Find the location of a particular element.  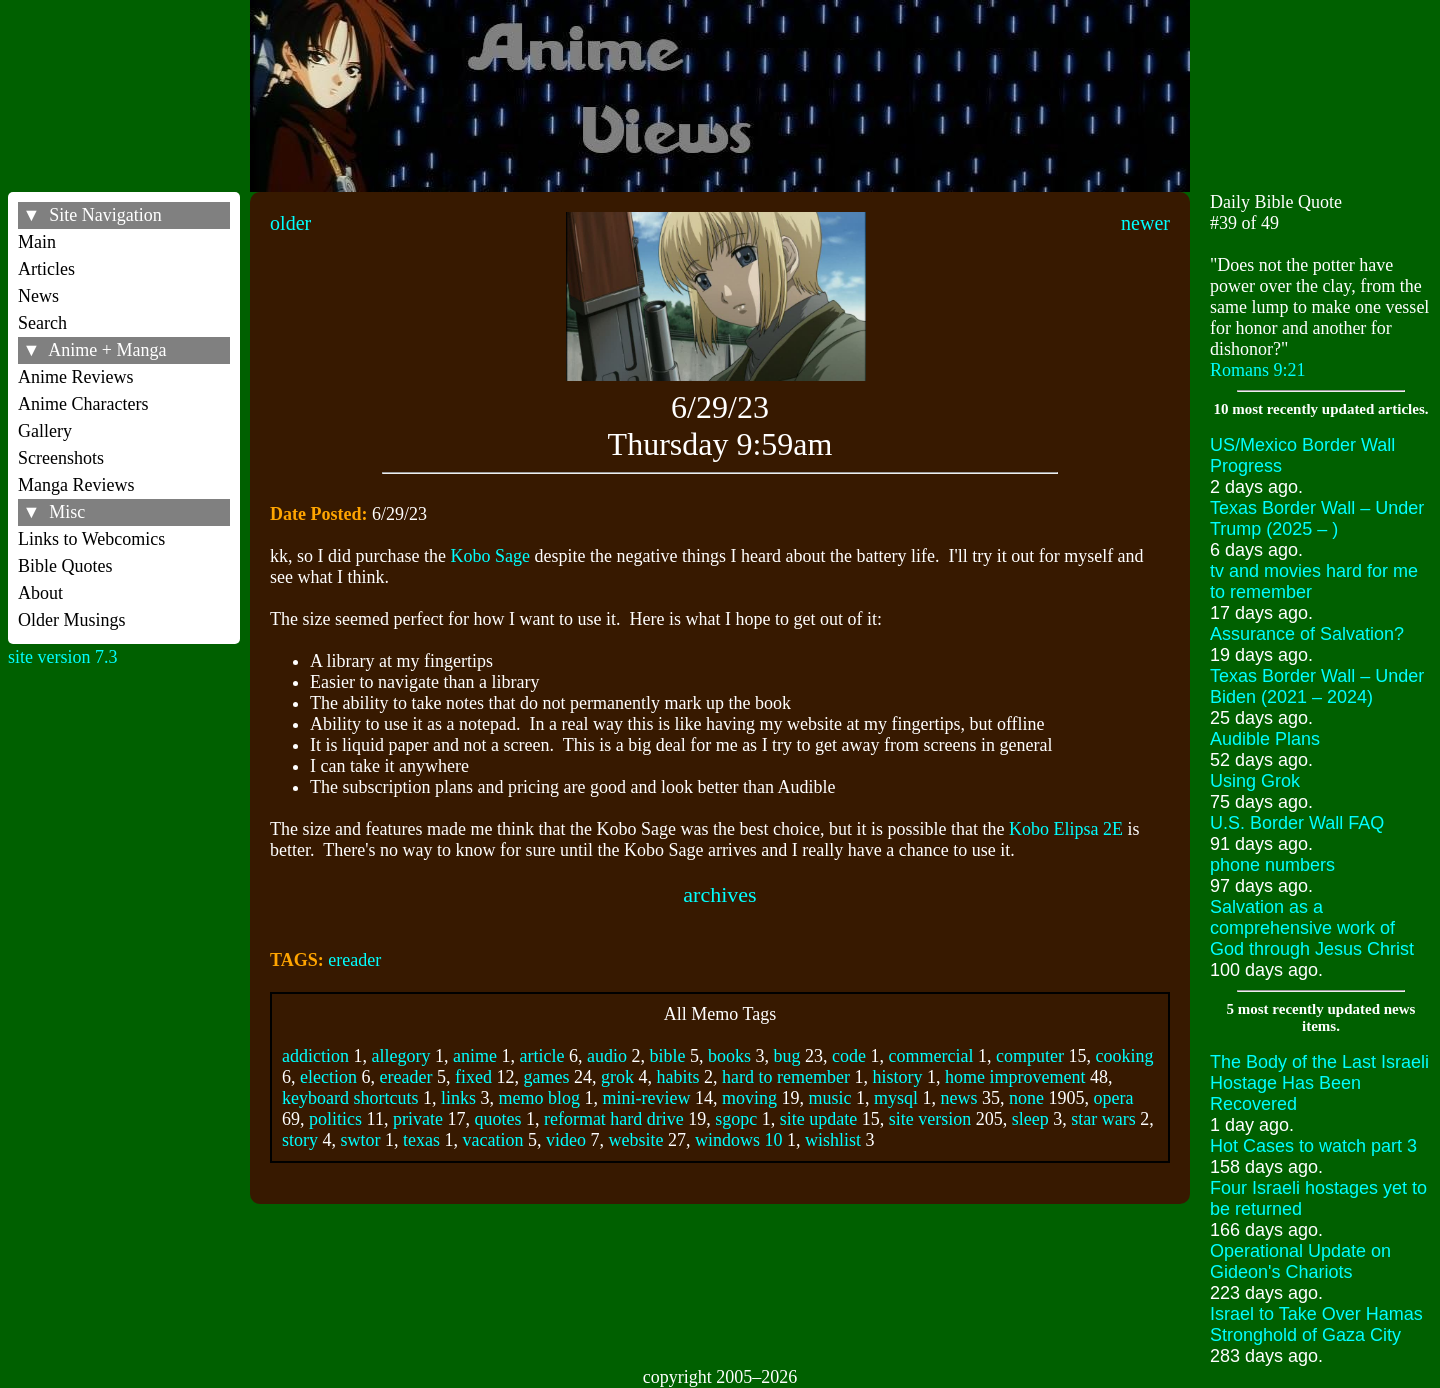

history is located at coordinates (897, 1077).